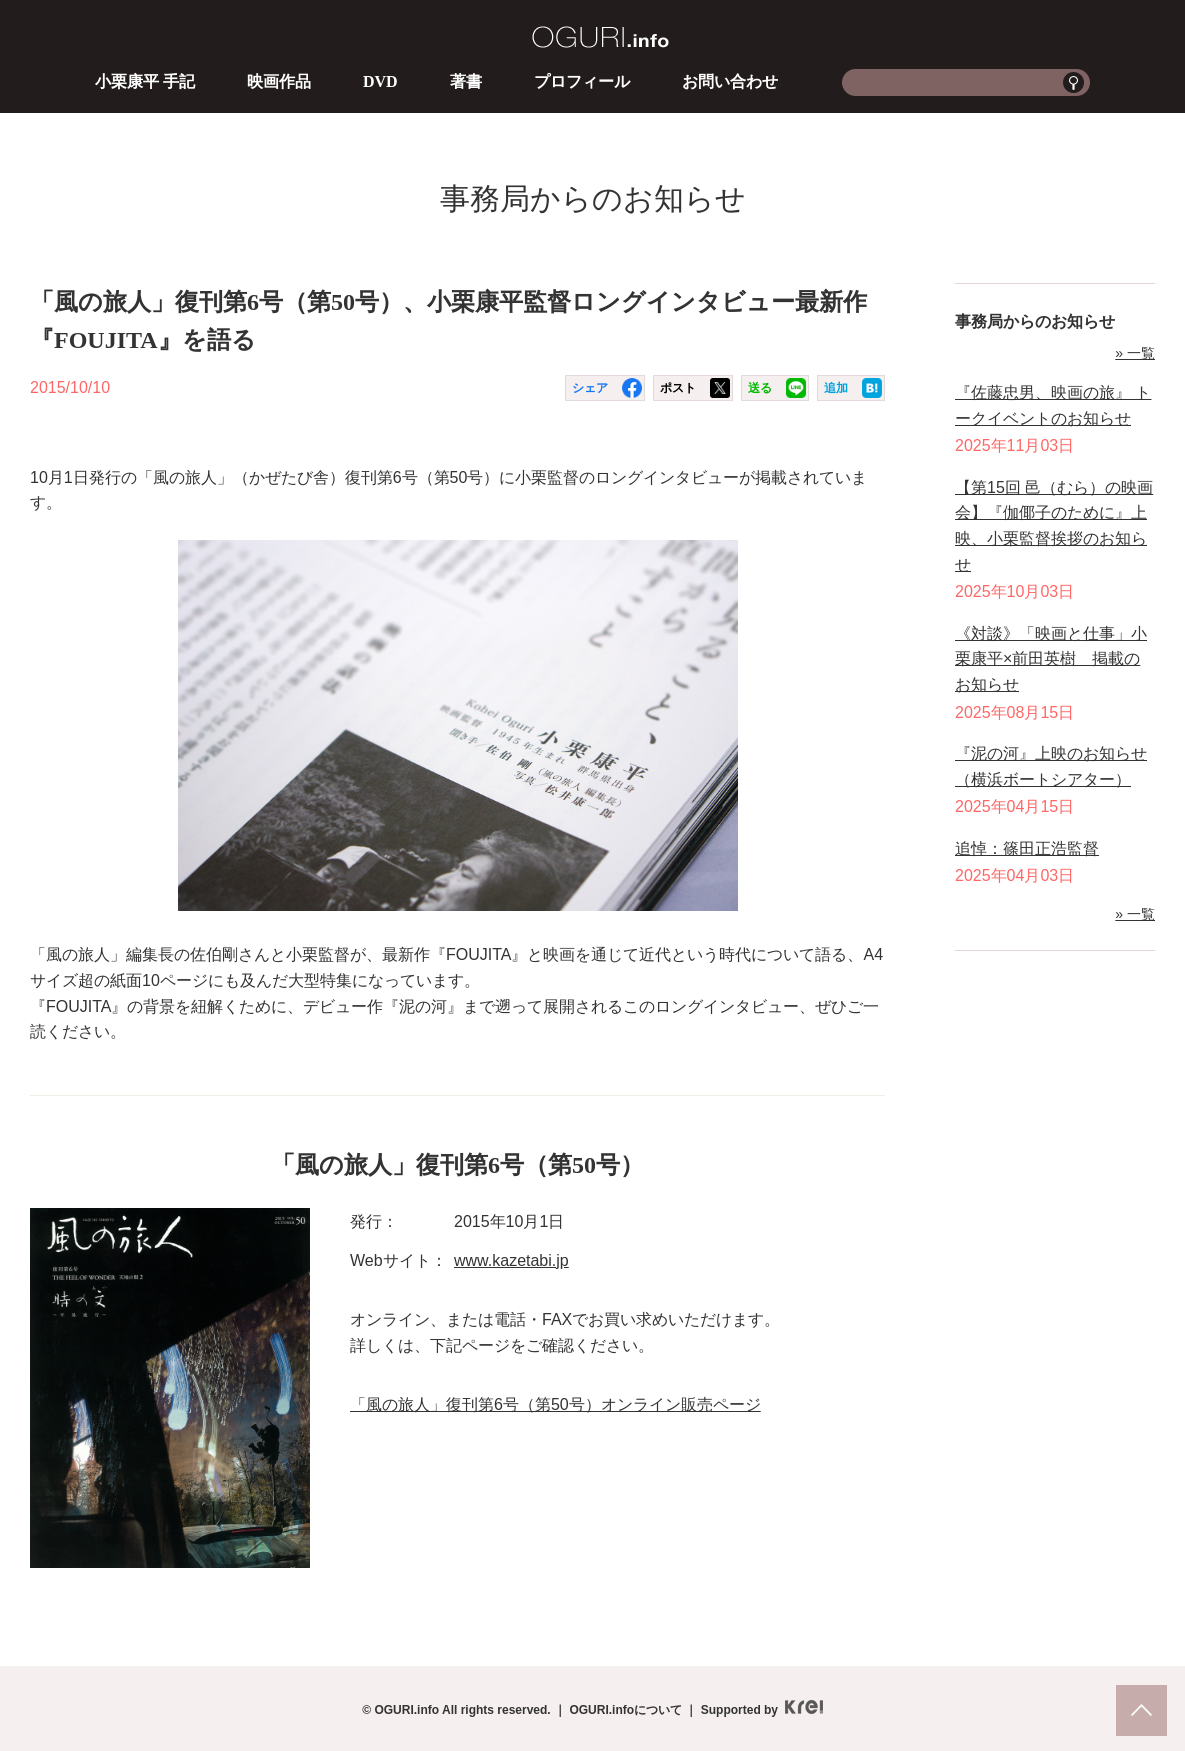 The image size is (1185, 1751). What do you see at coordinates (590, 388) in the screenshot?
I see `シェア` at bounding box center [590, 388].